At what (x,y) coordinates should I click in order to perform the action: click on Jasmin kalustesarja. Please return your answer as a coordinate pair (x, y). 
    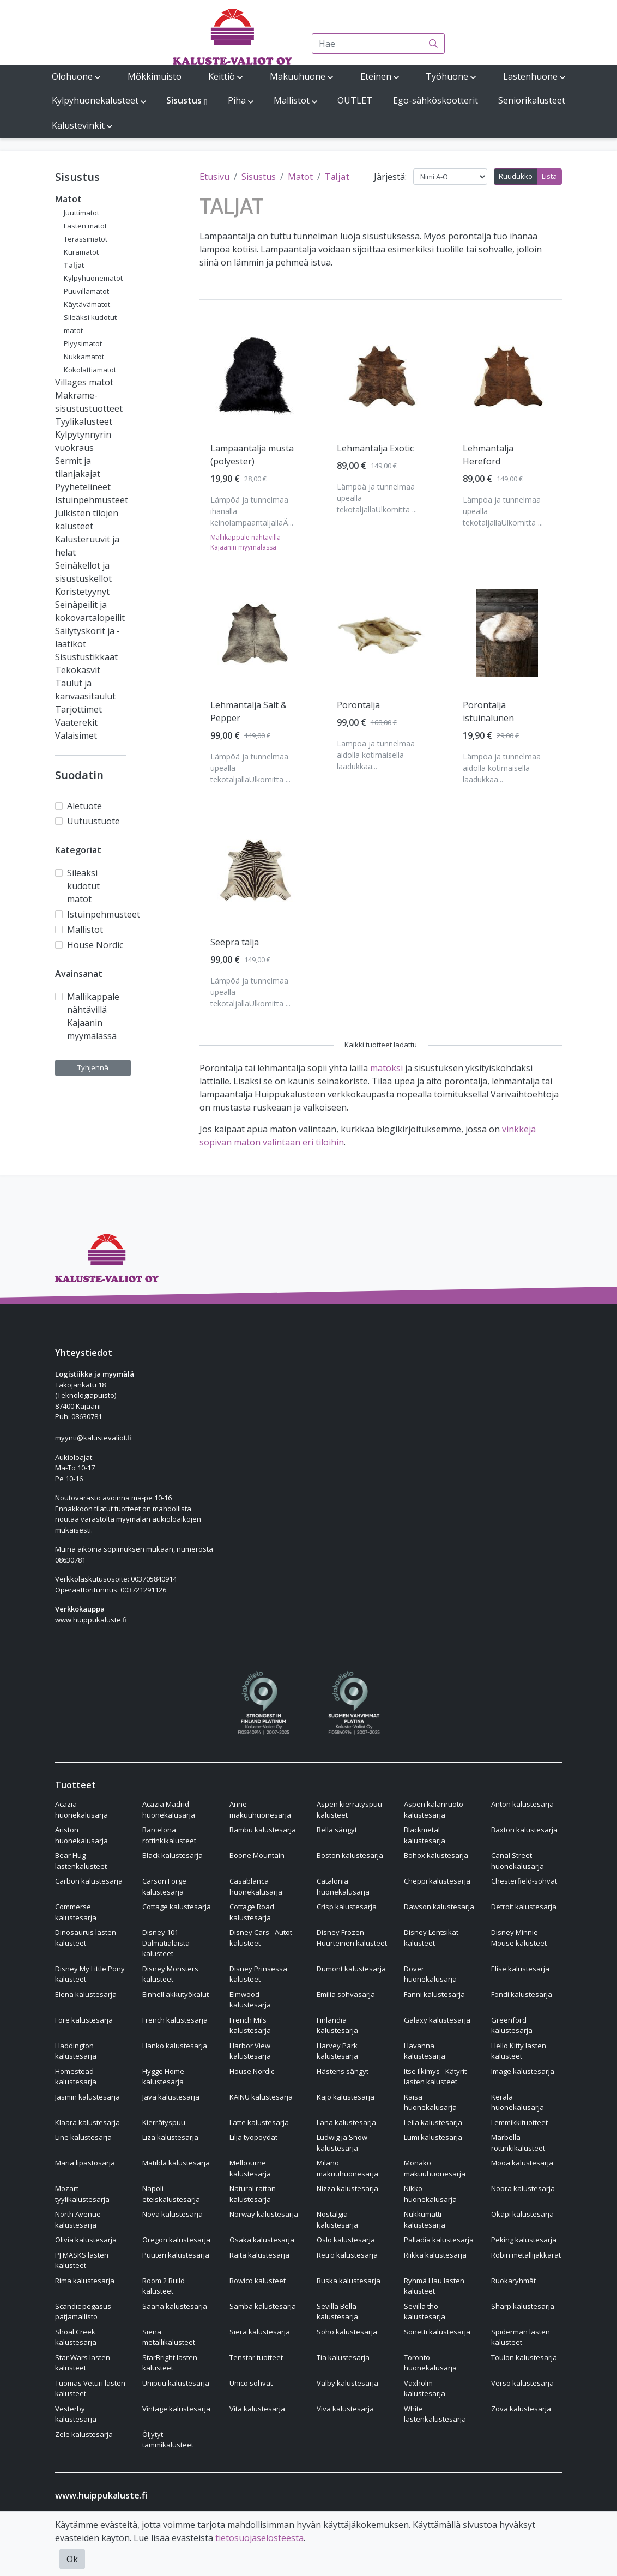
    Looking at the image, I should click on (87, 2097).